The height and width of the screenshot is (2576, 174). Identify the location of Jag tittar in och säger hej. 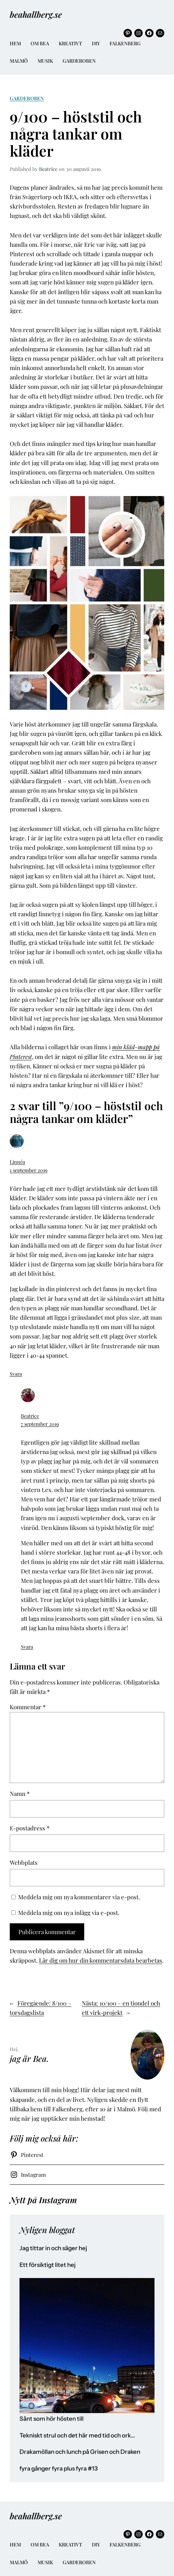
(53, 2248).